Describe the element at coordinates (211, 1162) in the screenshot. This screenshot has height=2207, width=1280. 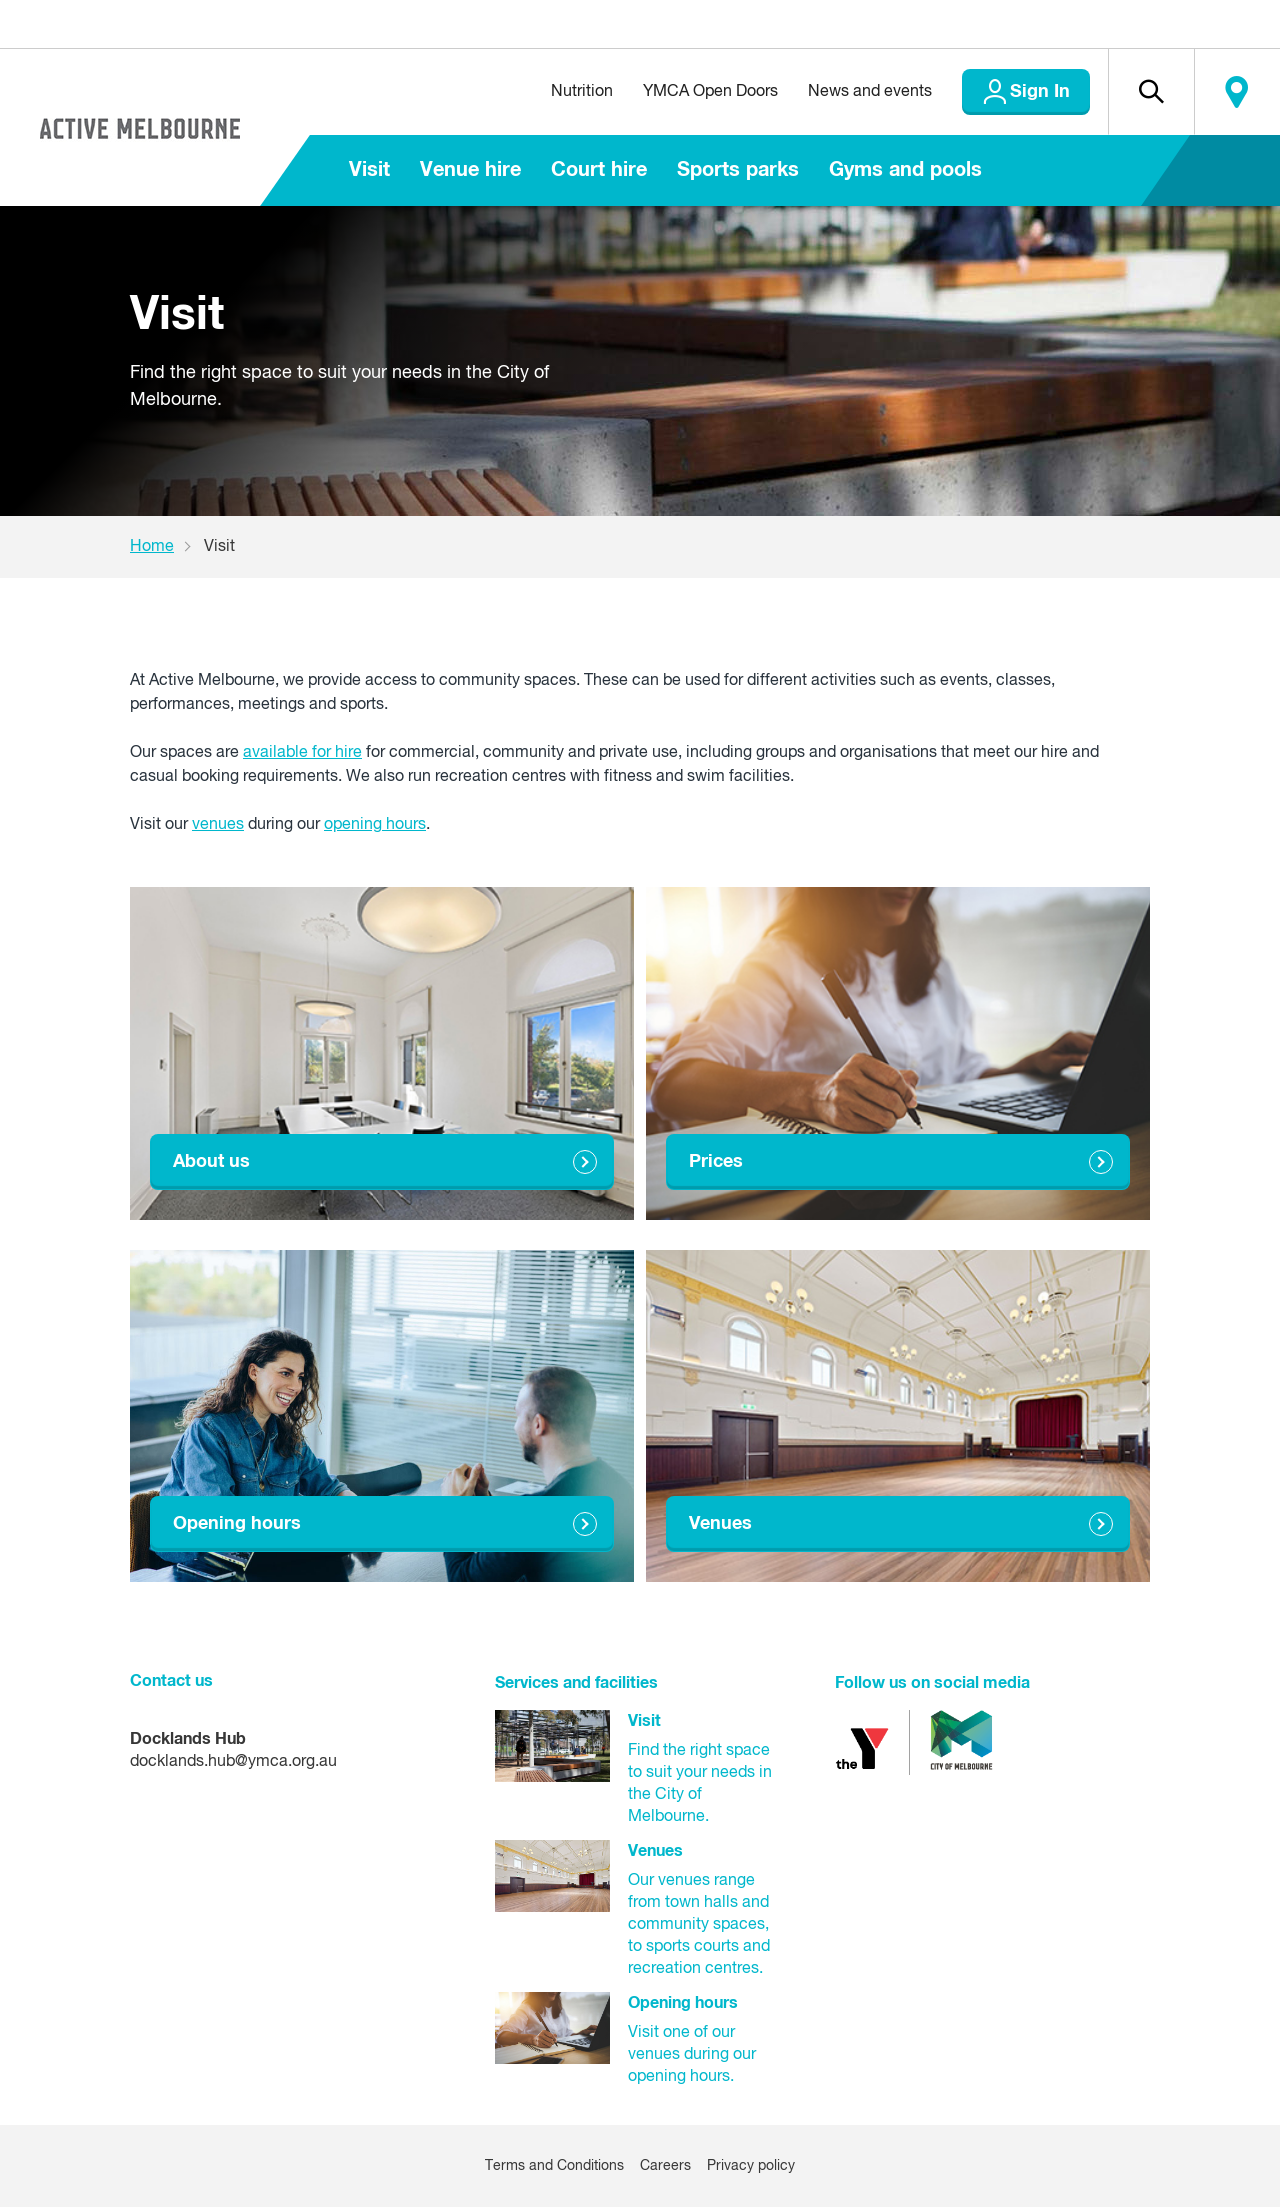
I see `About us` at that location.